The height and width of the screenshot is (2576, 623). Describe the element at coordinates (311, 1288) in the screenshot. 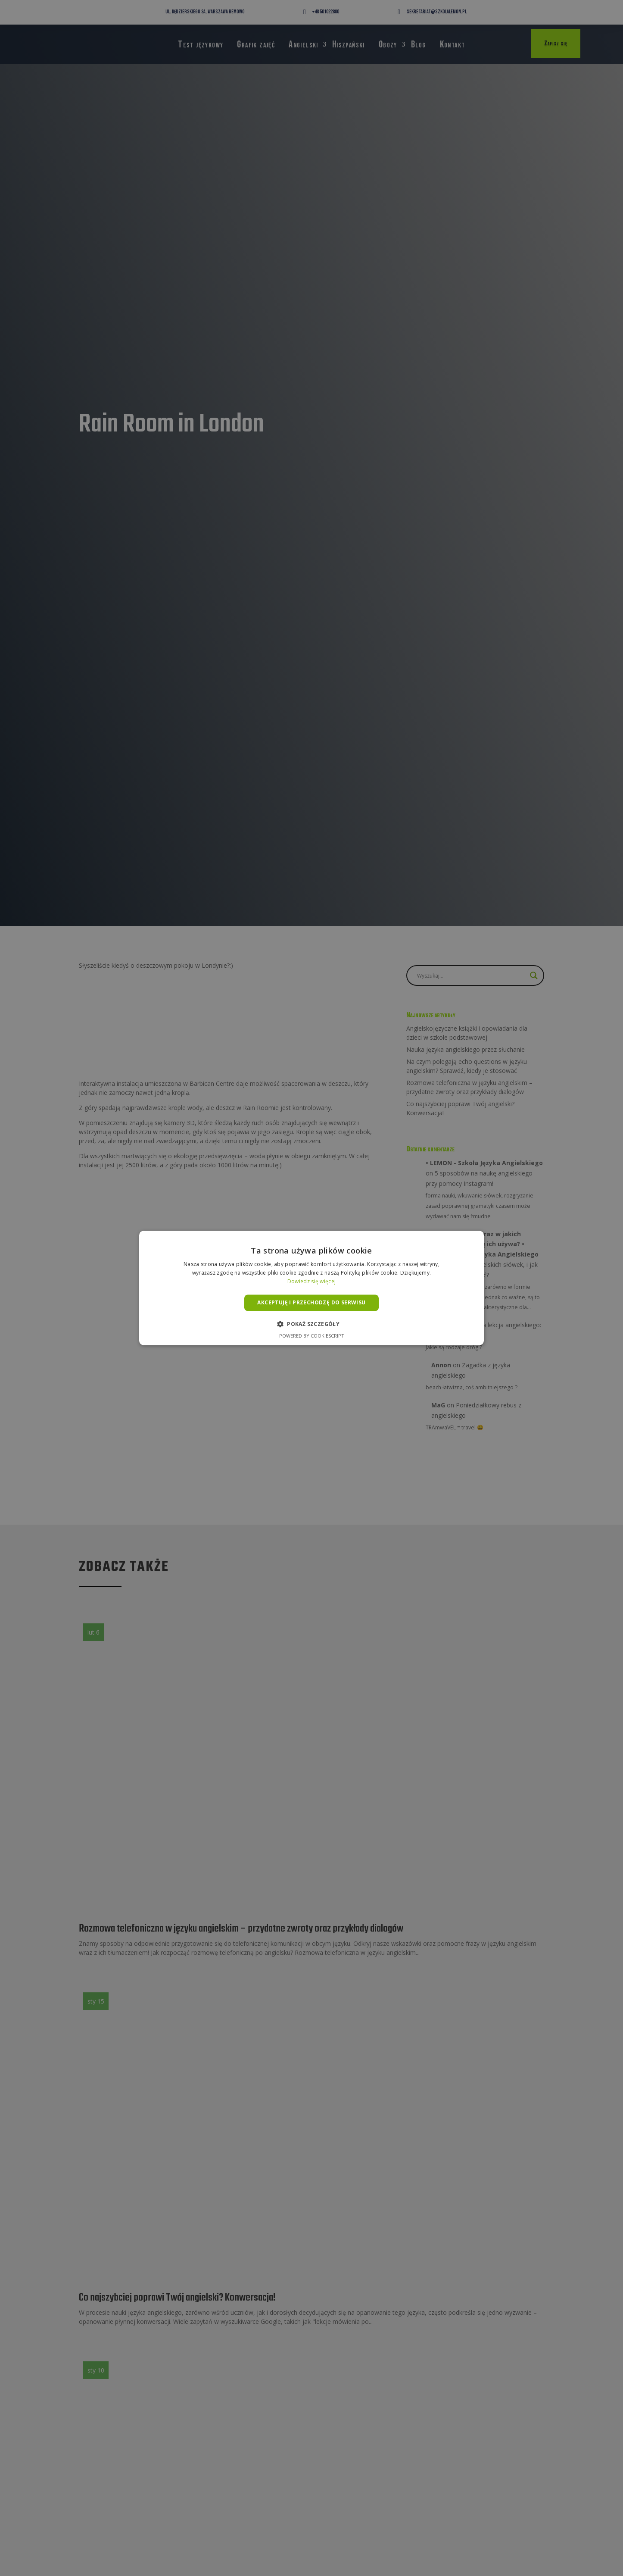

I see `[alert]` at that location.